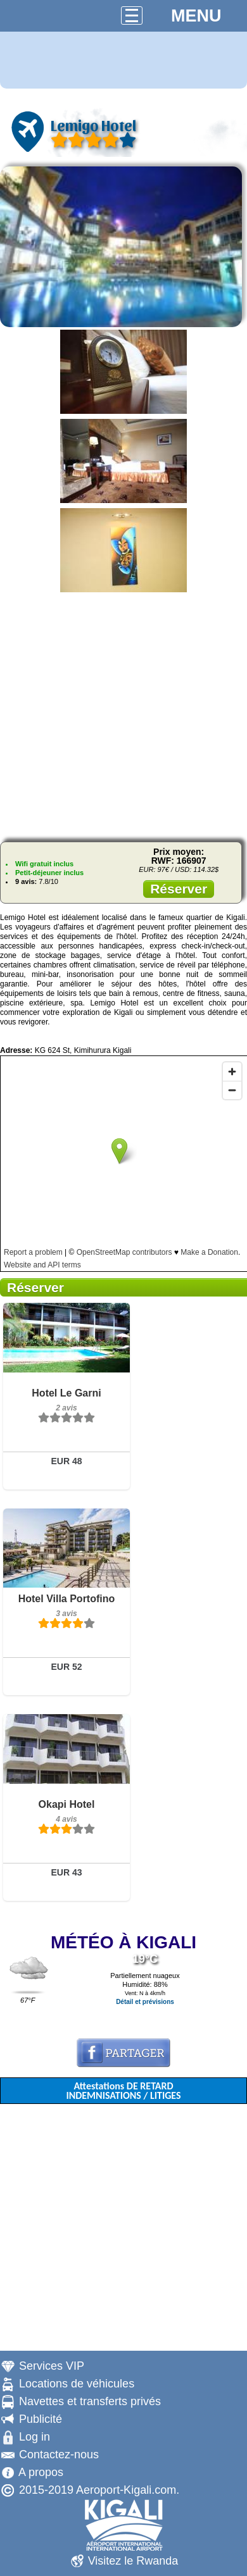 The width and height of the screenshot is (247, 2576). I want to click on Services VIP, so click(51, 2366).